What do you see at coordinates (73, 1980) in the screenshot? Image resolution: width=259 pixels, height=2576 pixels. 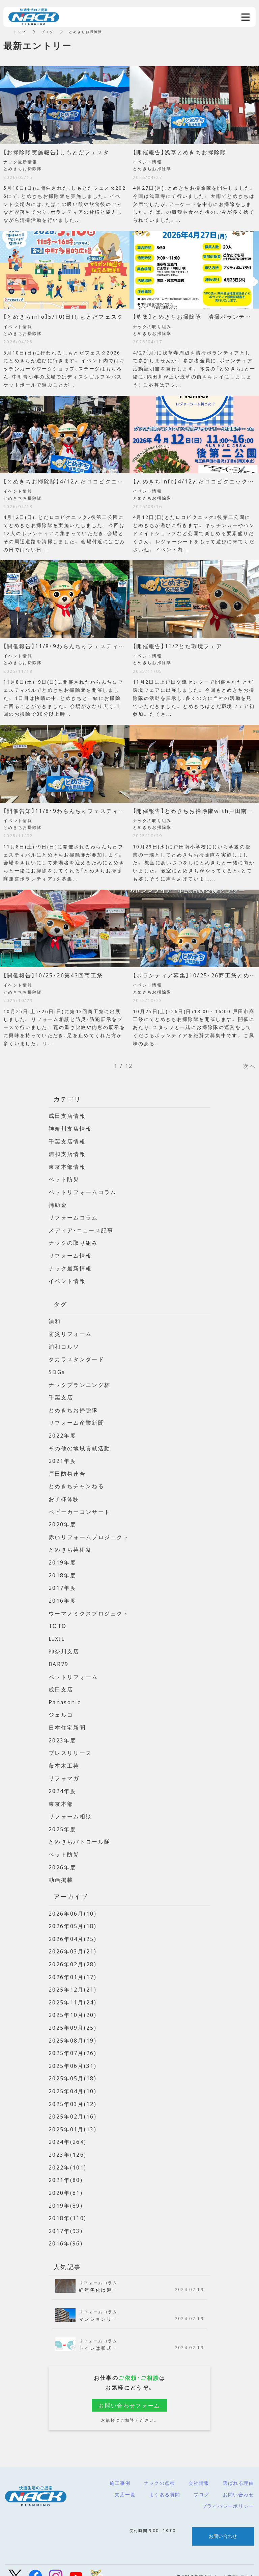 I see `2025年12月(21)` at bounding box center [73, 1980].